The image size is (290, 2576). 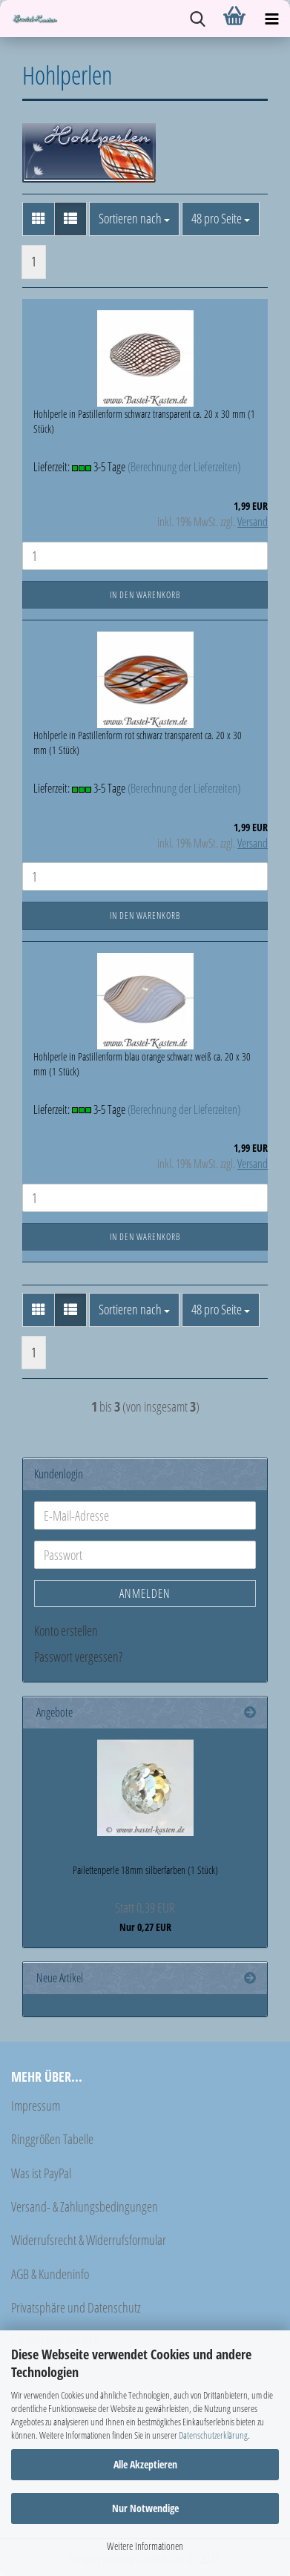 What do you see at coordinates (184, 467) in the screenshot?
I see `(Berechnung der Lieferzeiten)` at bounding box center [184, 467].